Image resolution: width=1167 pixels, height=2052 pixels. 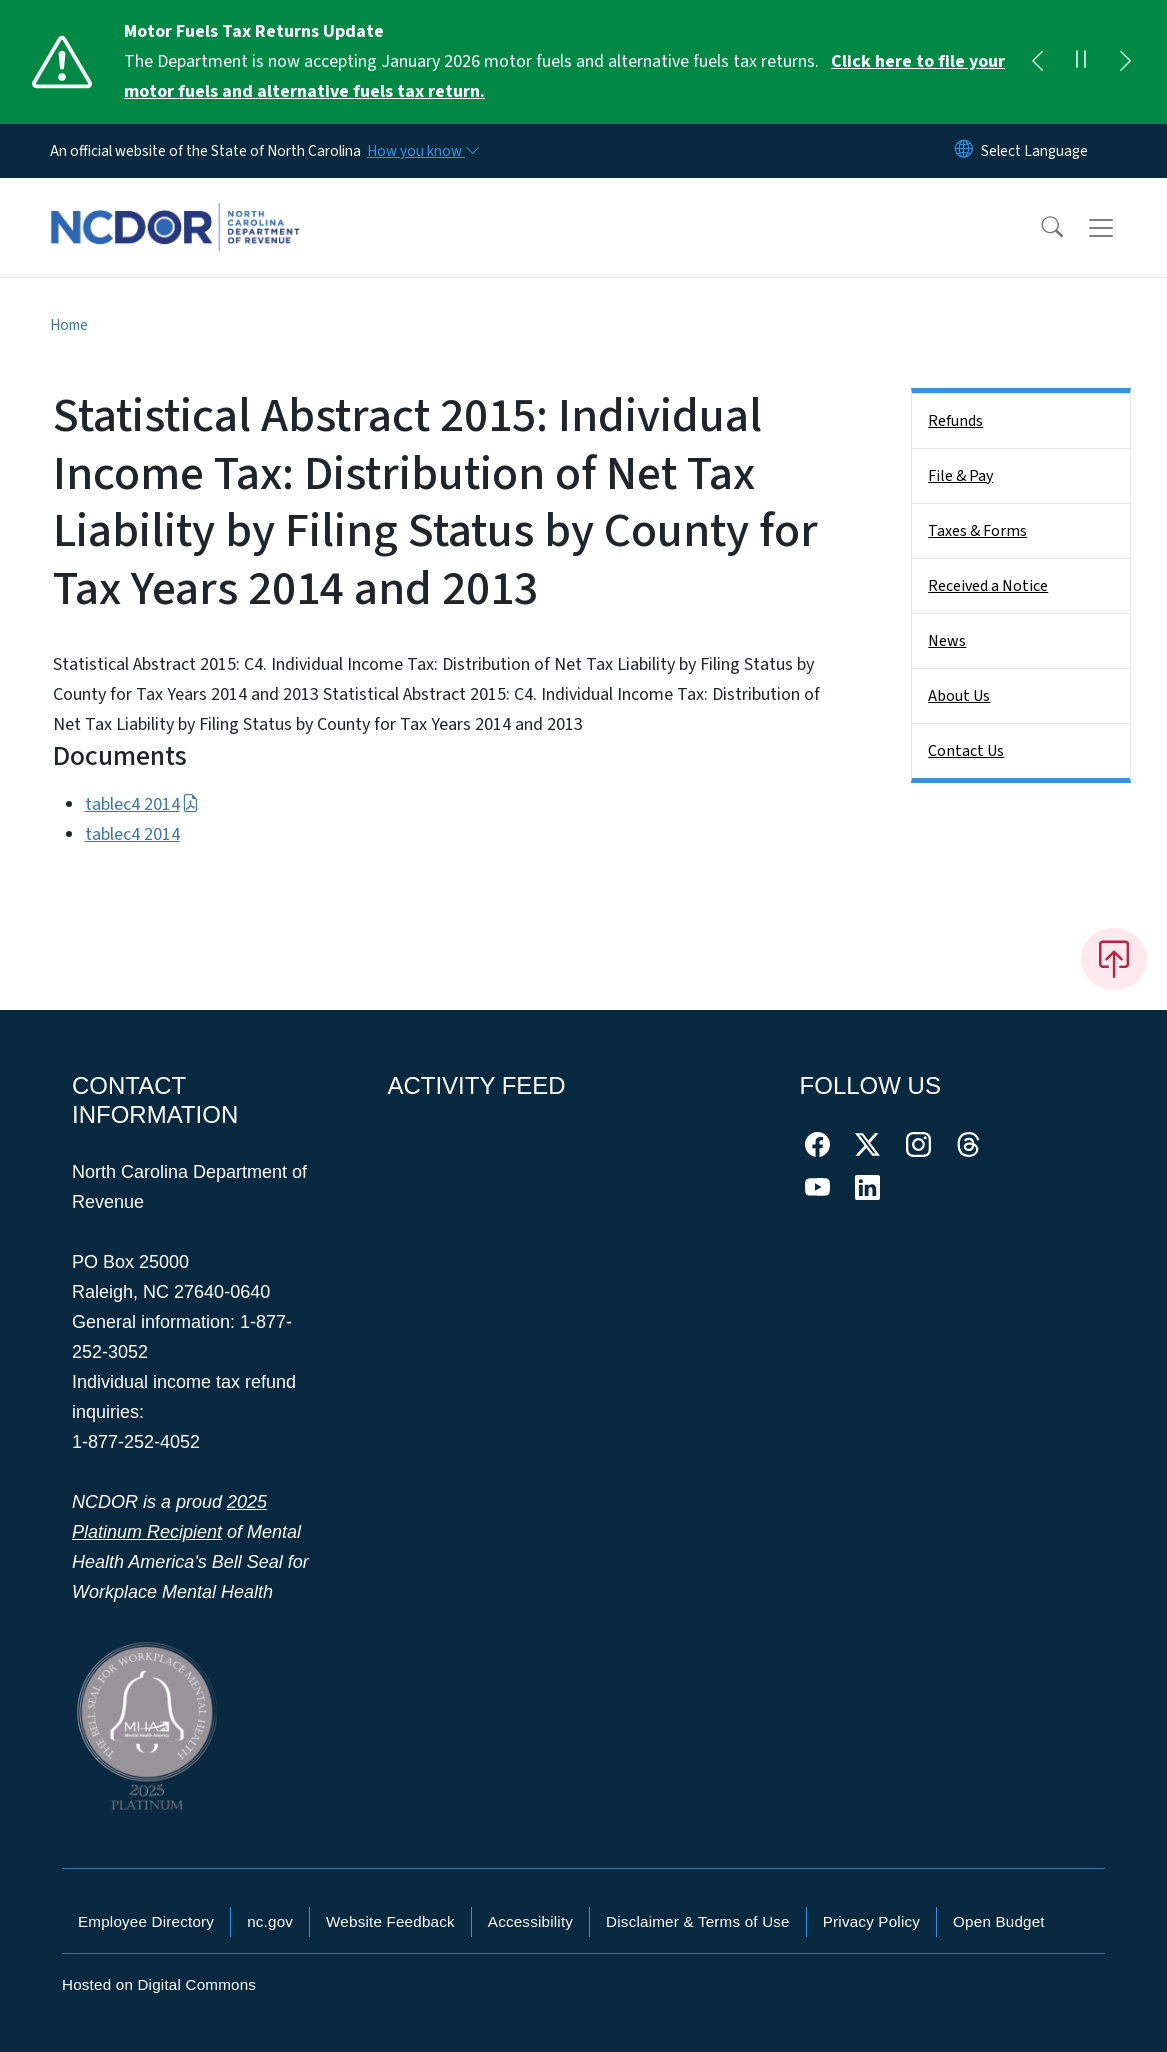 What do you see at coordinates (142, 804) in the screenshot?
I see `tablec4 2014` at bounding box center [142, 804].